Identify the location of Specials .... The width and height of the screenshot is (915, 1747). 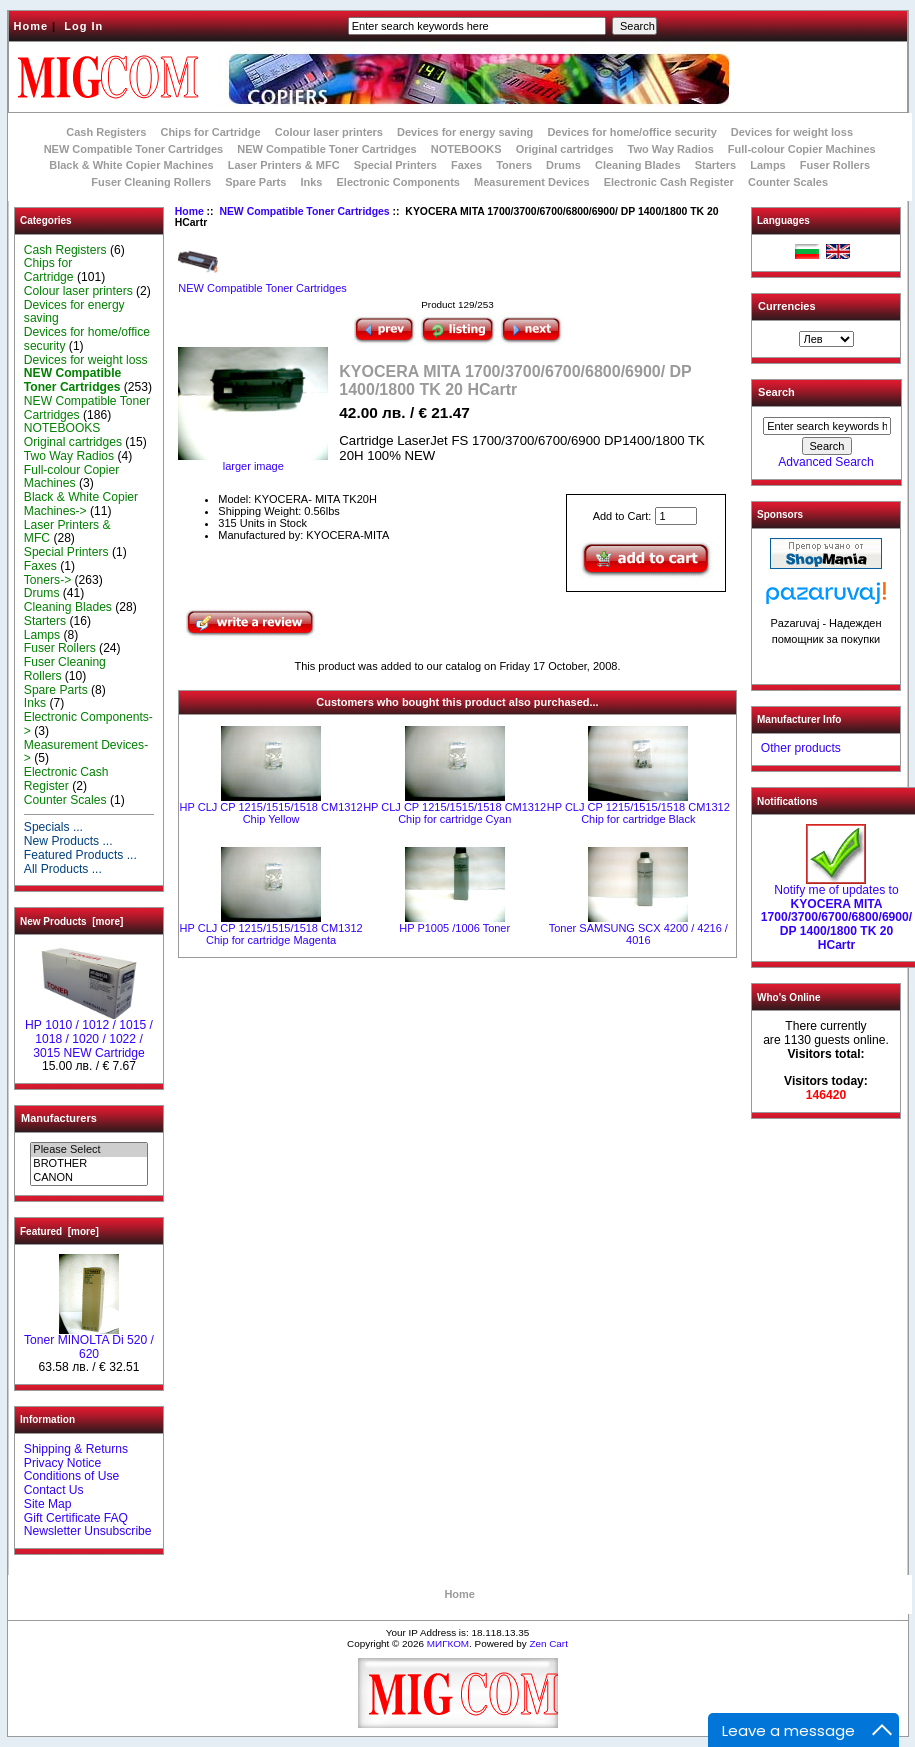
(53, 827).